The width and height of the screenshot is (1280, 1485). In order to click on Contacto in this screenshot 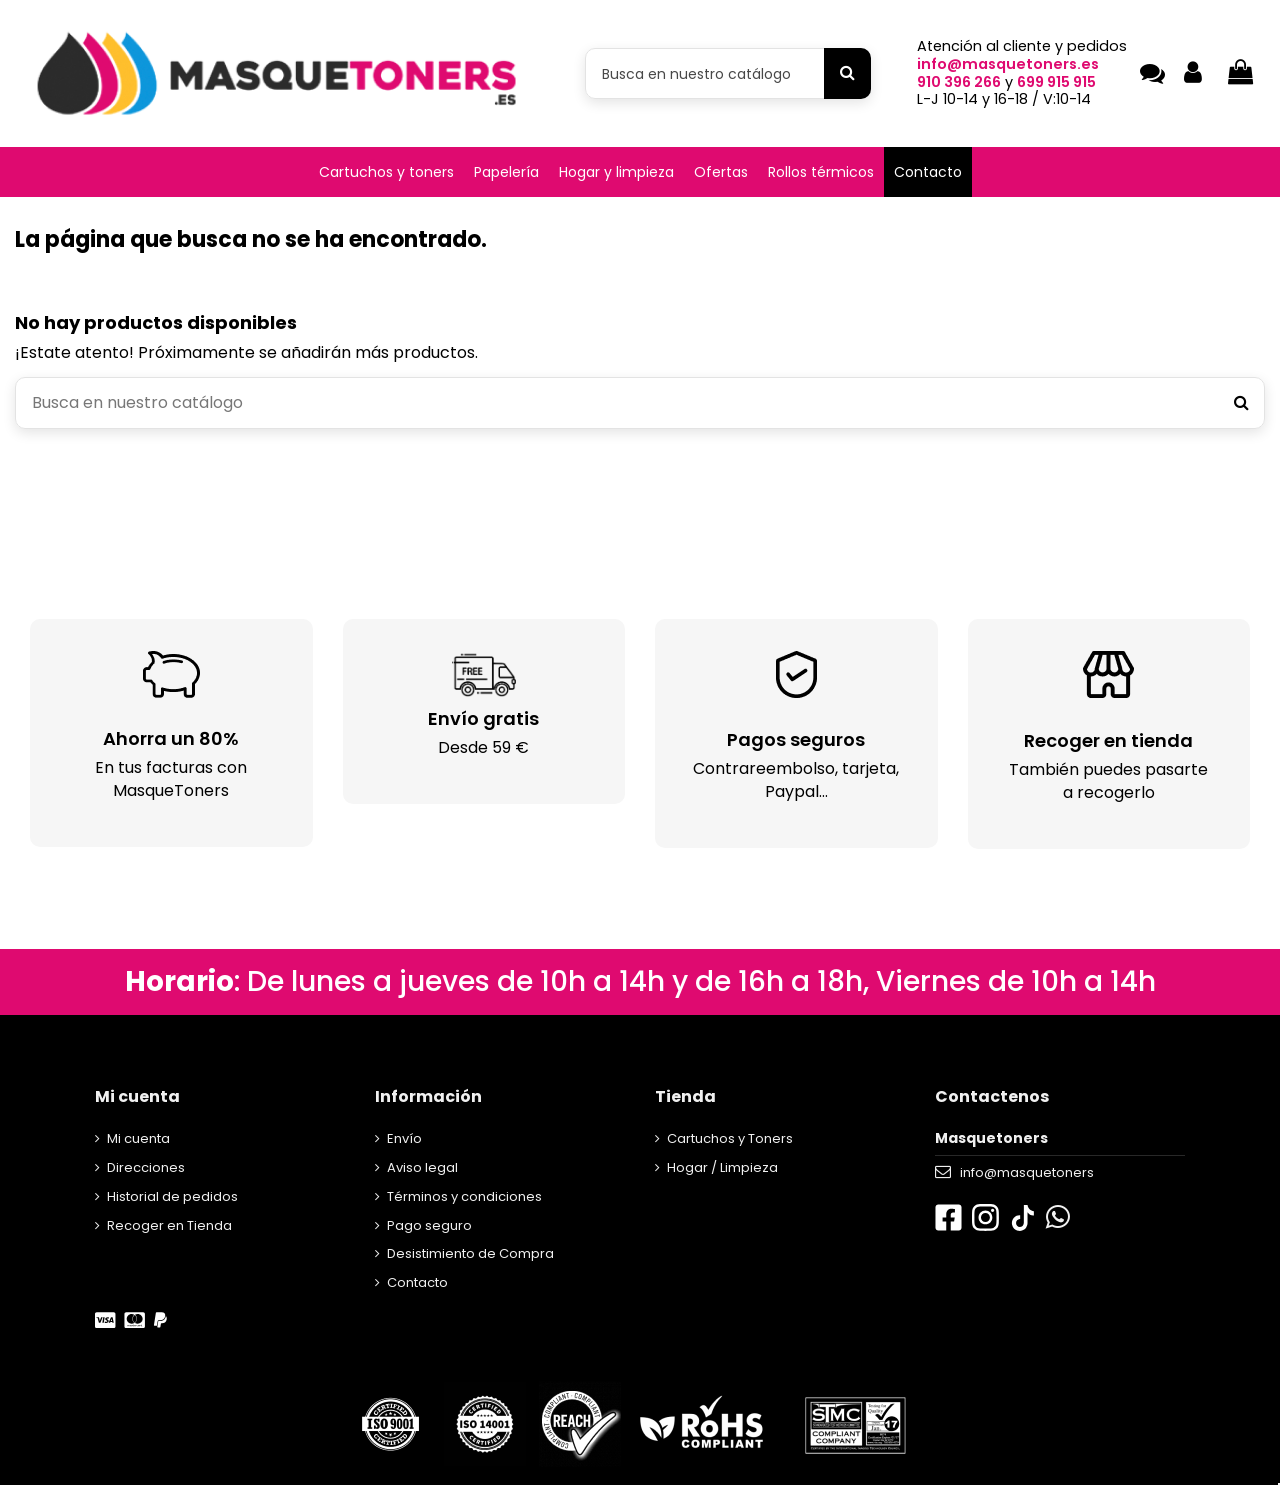, I will do `click(417, 1282)`.